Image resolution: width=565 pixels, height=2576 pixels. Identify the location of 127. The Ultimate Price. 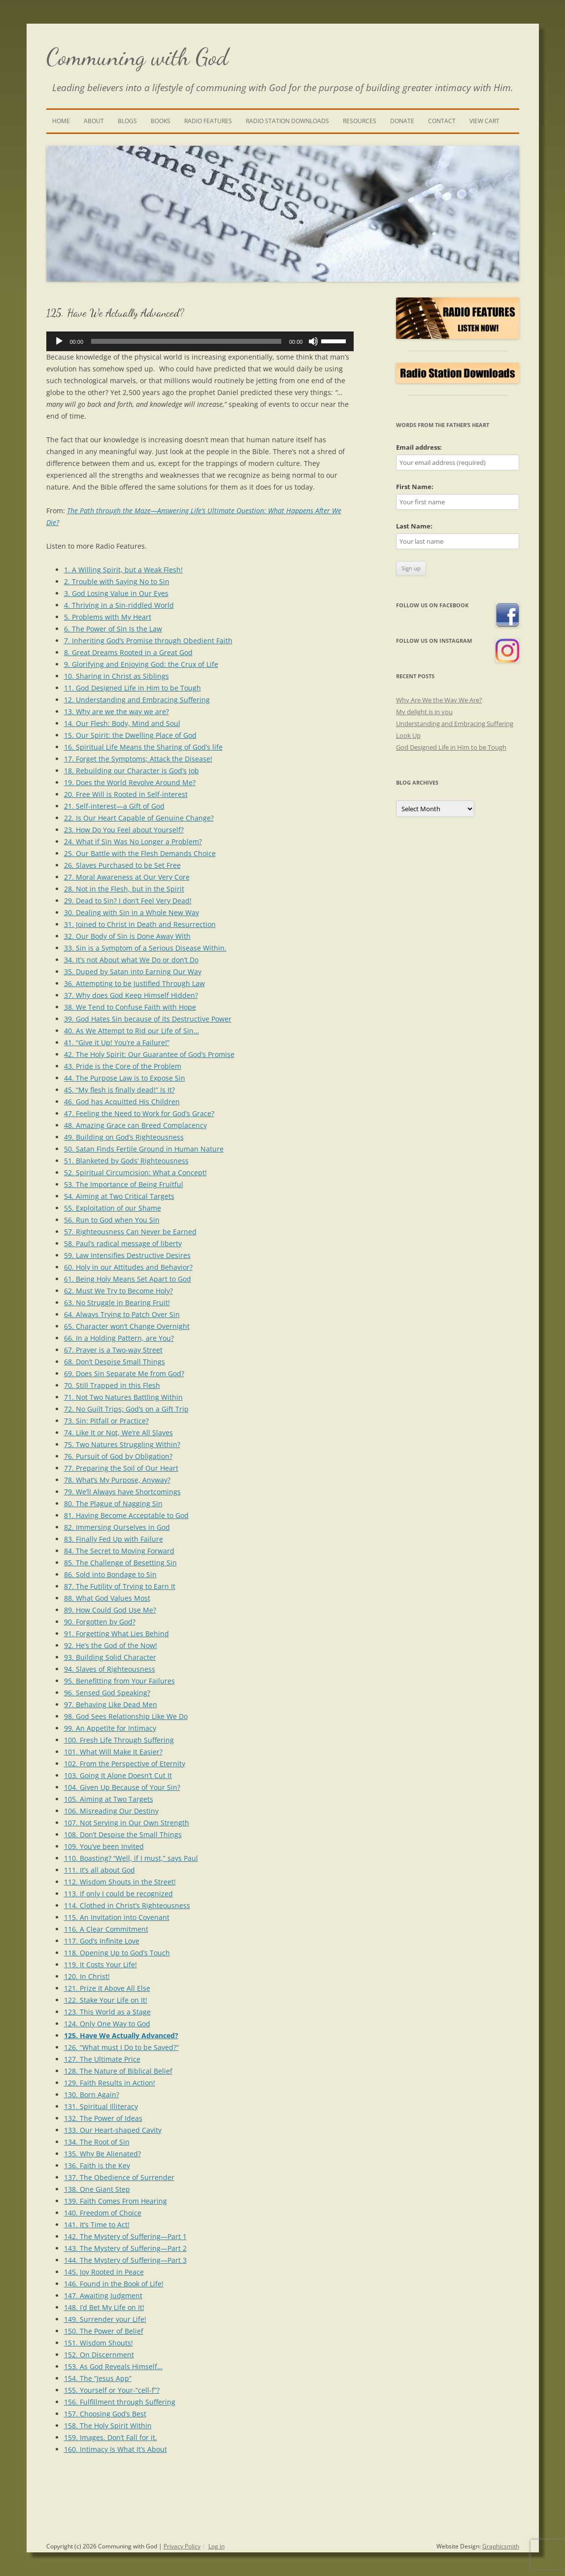
(102, 2059).